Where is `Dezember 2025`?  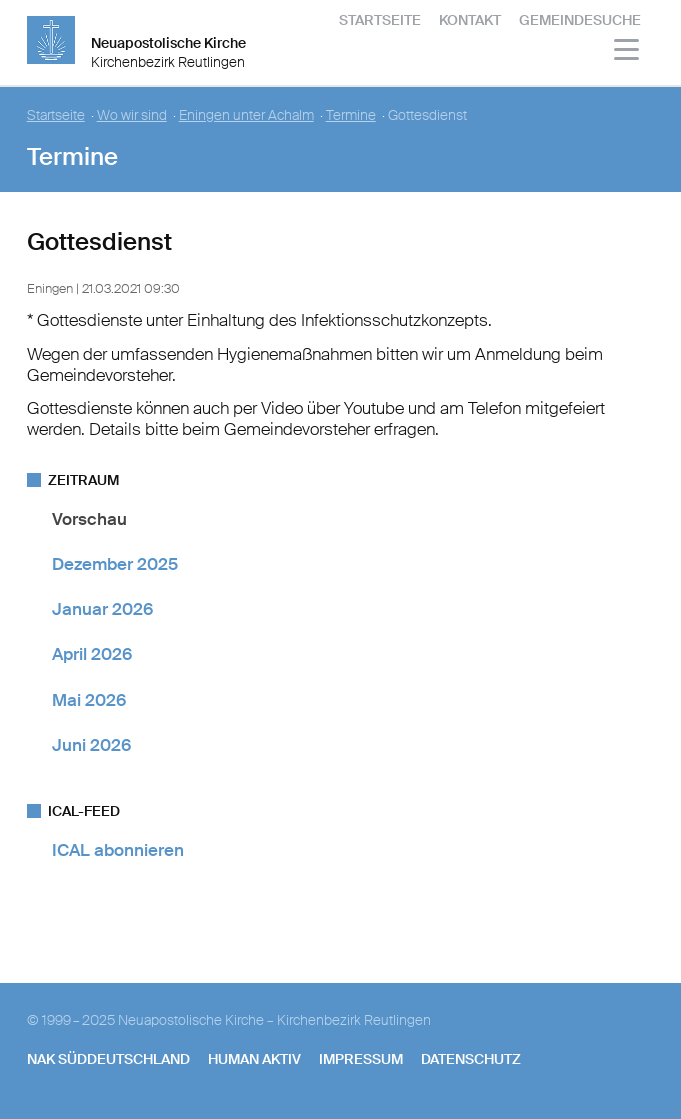 Dezember 2025 is located at coordinates (115, 564).